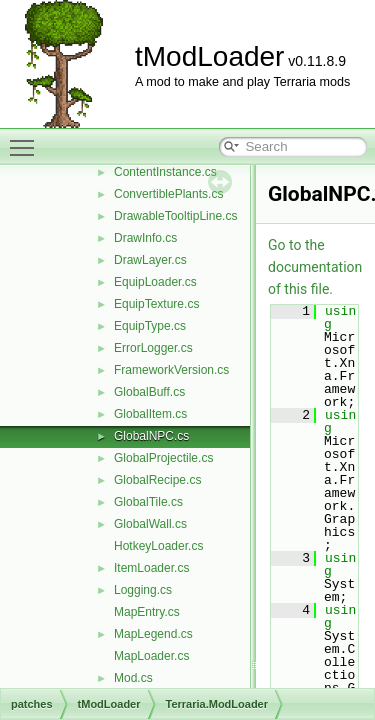 This screenshot has height=720, width=375. Describe the element at coordinates (153, 634) in the screenshot. I see `MapLegend.cs` at that location.